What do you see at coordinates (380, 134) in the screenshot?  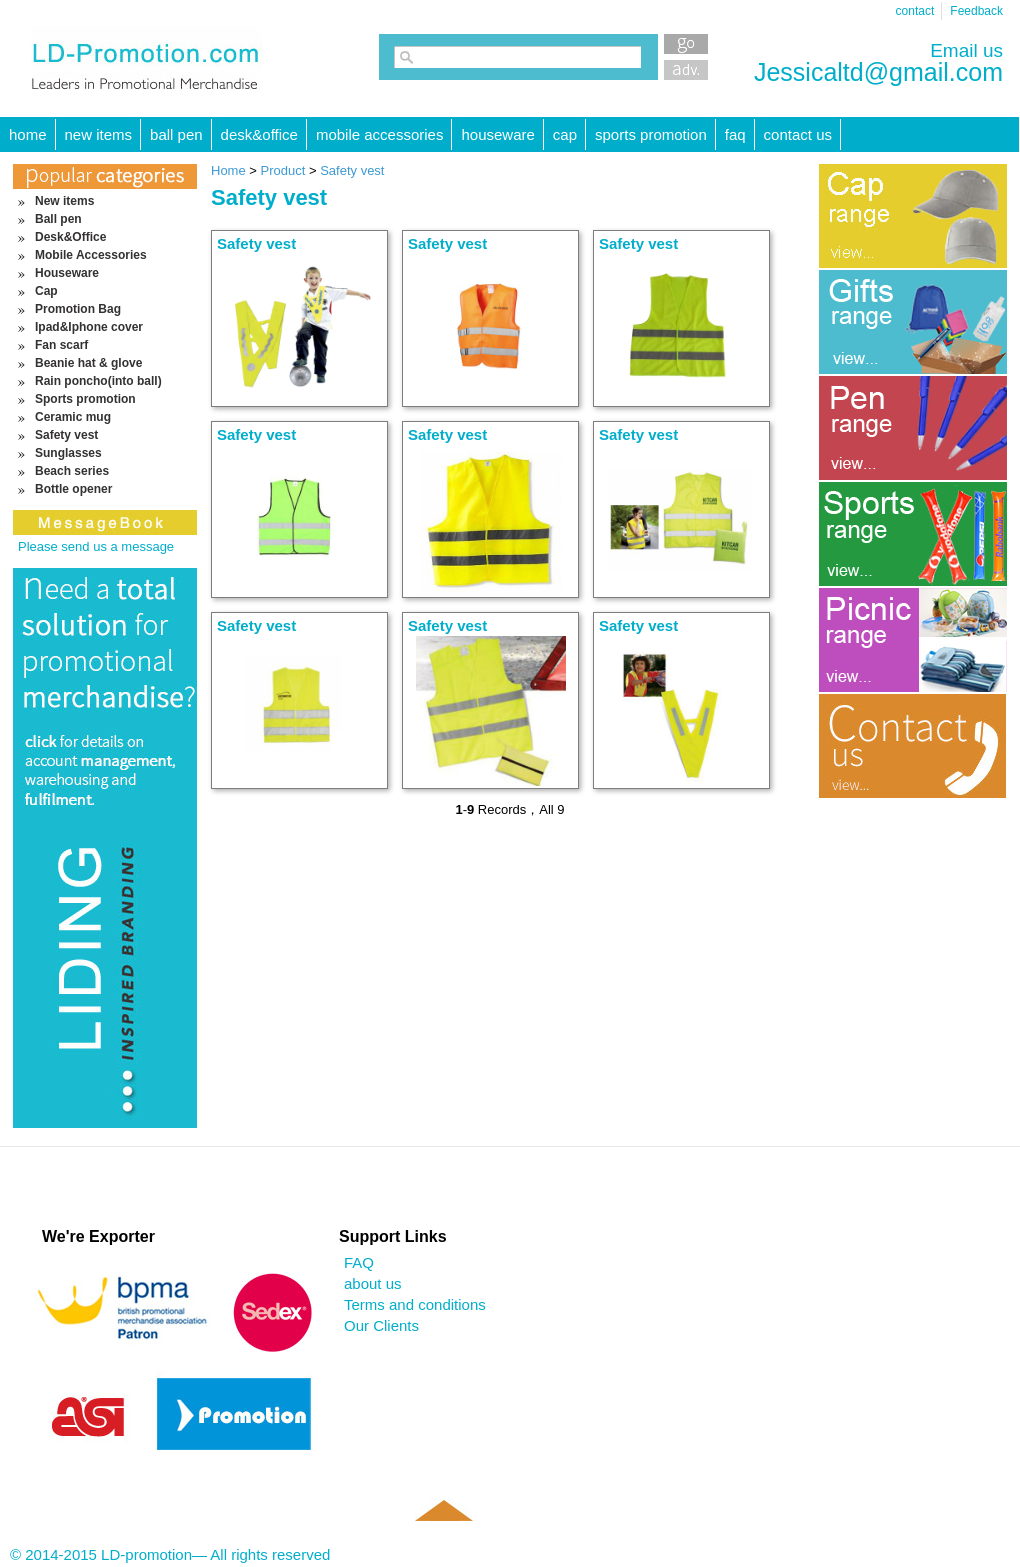 I see `Mobile Accessories` at bounding box center [380, 134].